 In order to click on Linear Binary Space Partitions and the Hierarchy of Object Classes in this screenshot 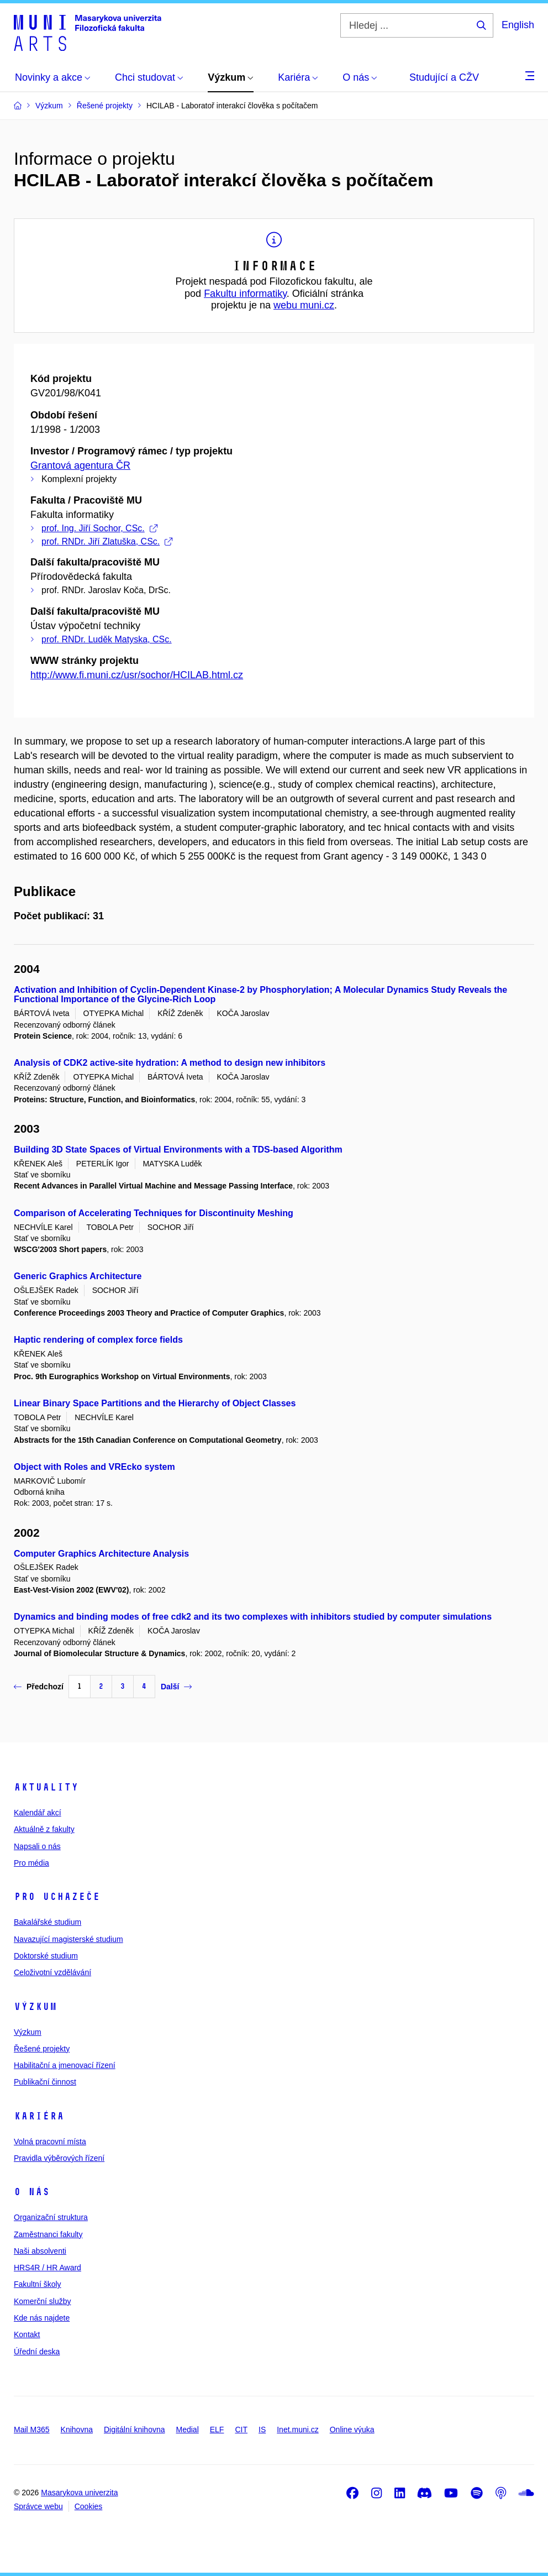, I will do `click(155, 1403)`.